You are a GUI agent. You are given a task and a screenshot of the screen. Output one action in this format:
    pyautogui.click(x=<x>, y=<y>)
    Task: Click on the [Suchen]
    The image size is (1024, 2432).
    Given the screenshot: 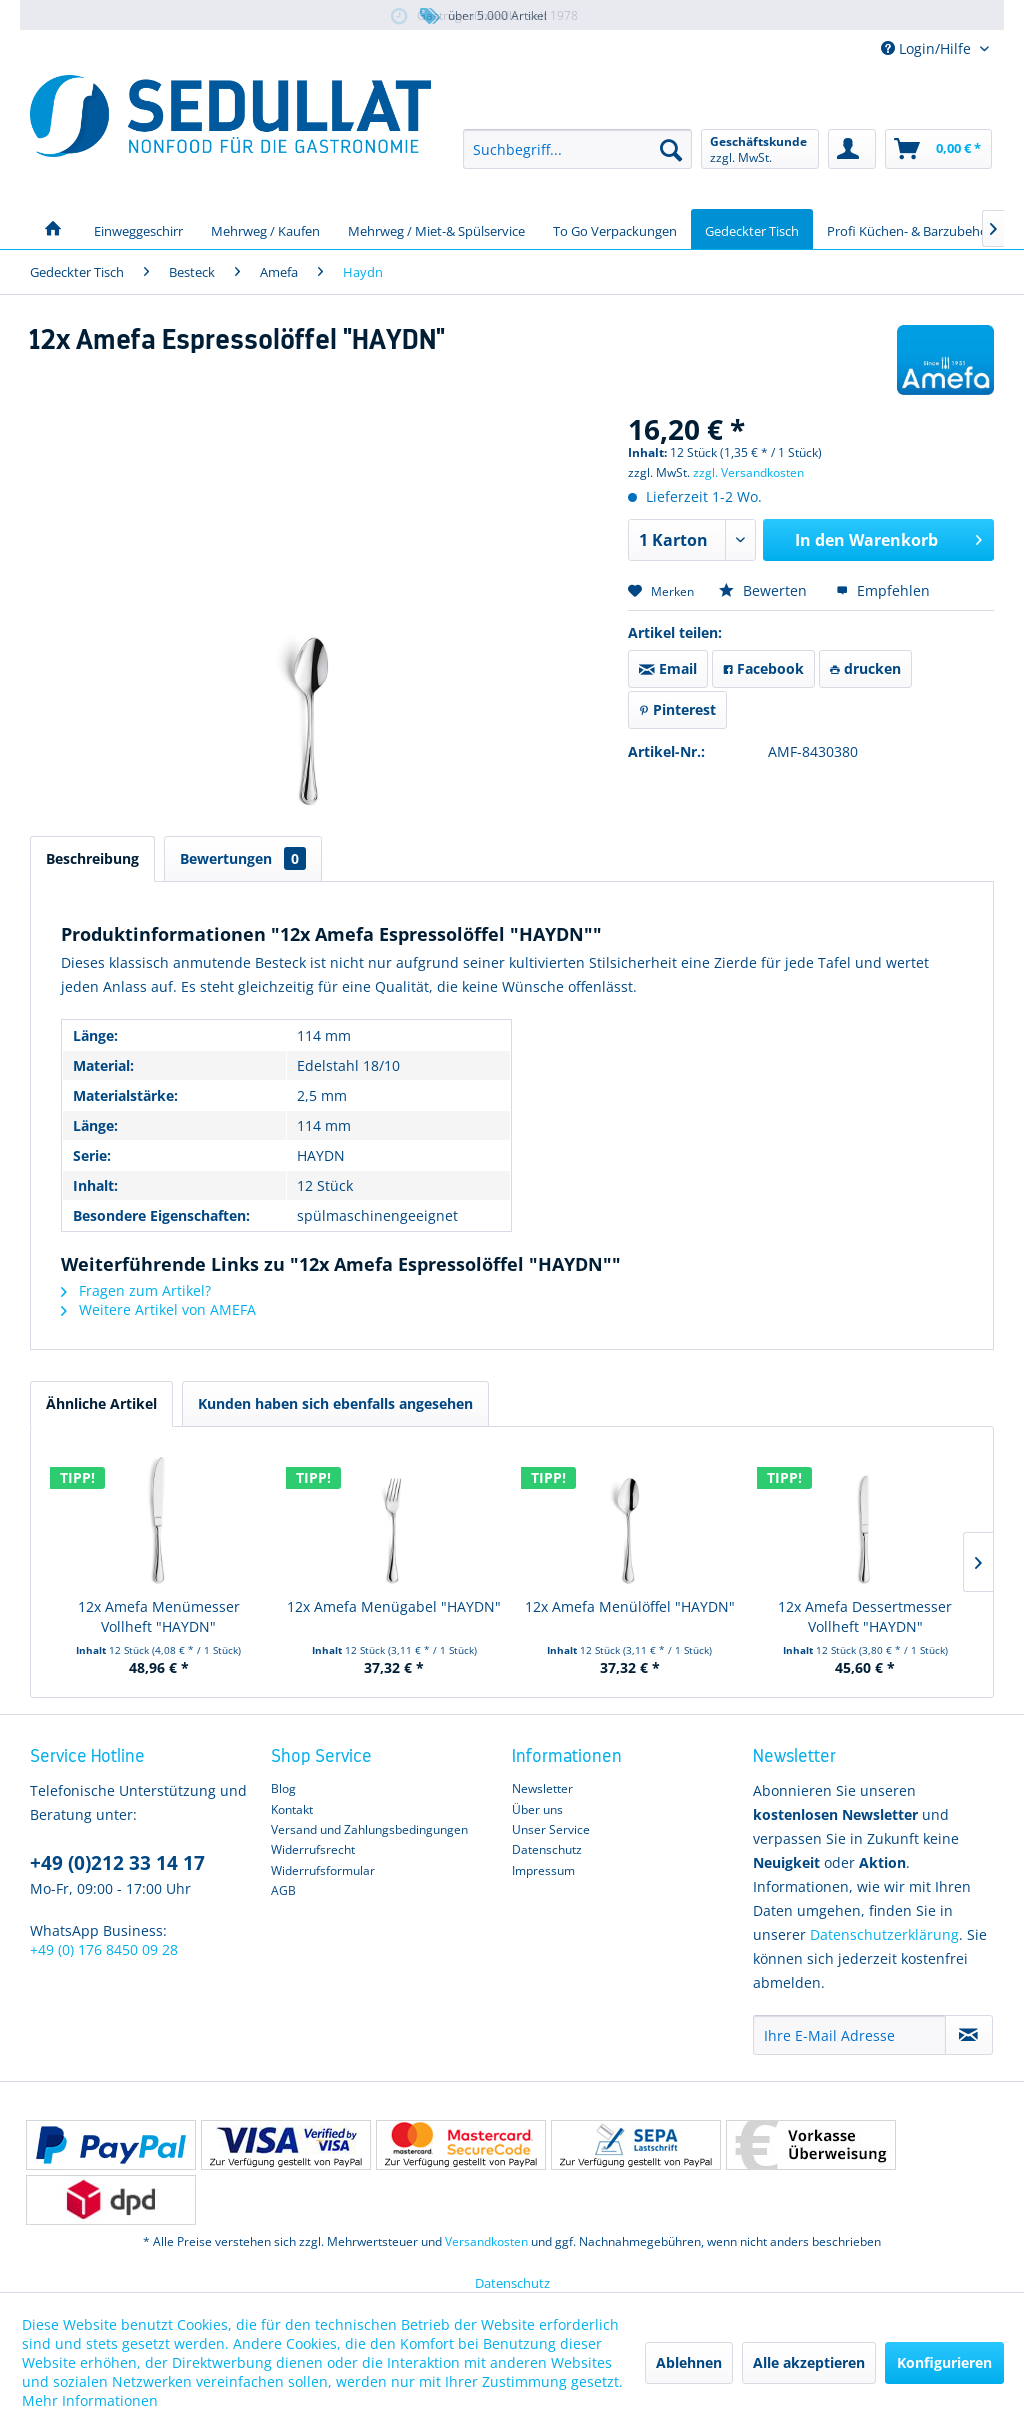 What is the action you would take?
    pyautogui.click(x=671, y=149)
    